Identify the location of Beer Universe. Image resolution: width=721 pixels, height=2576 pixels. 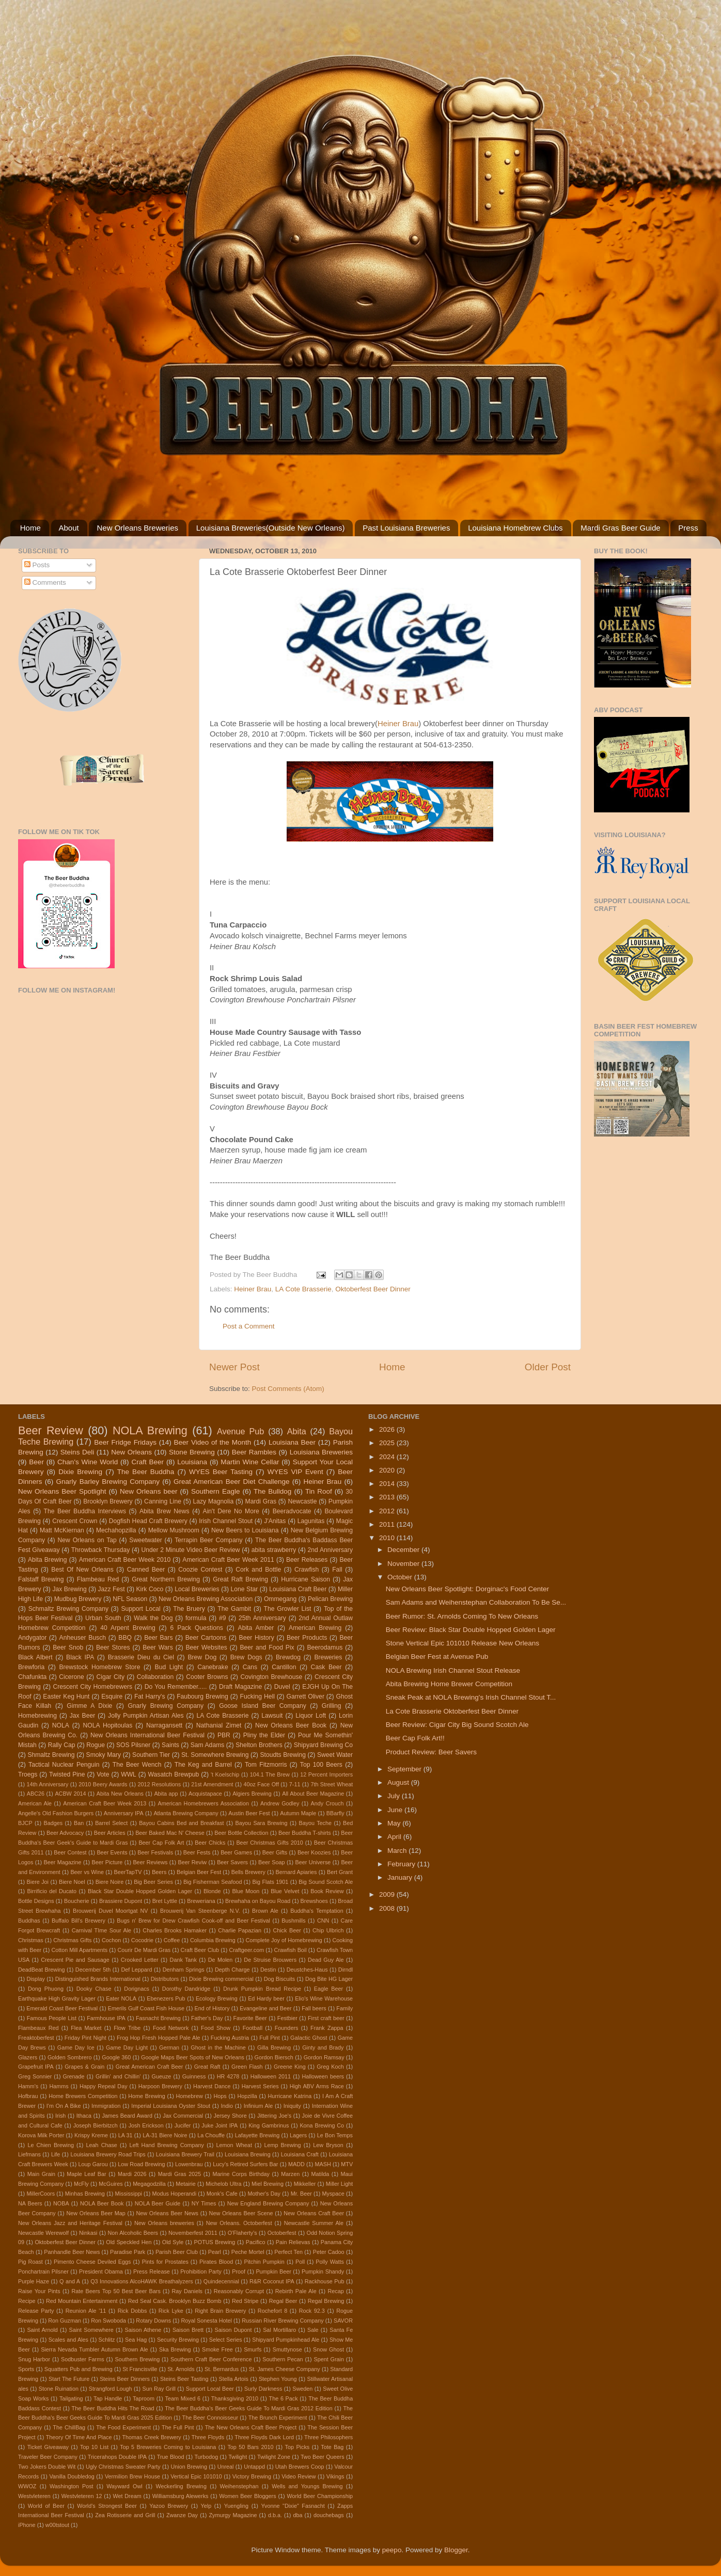
(313, 1862).